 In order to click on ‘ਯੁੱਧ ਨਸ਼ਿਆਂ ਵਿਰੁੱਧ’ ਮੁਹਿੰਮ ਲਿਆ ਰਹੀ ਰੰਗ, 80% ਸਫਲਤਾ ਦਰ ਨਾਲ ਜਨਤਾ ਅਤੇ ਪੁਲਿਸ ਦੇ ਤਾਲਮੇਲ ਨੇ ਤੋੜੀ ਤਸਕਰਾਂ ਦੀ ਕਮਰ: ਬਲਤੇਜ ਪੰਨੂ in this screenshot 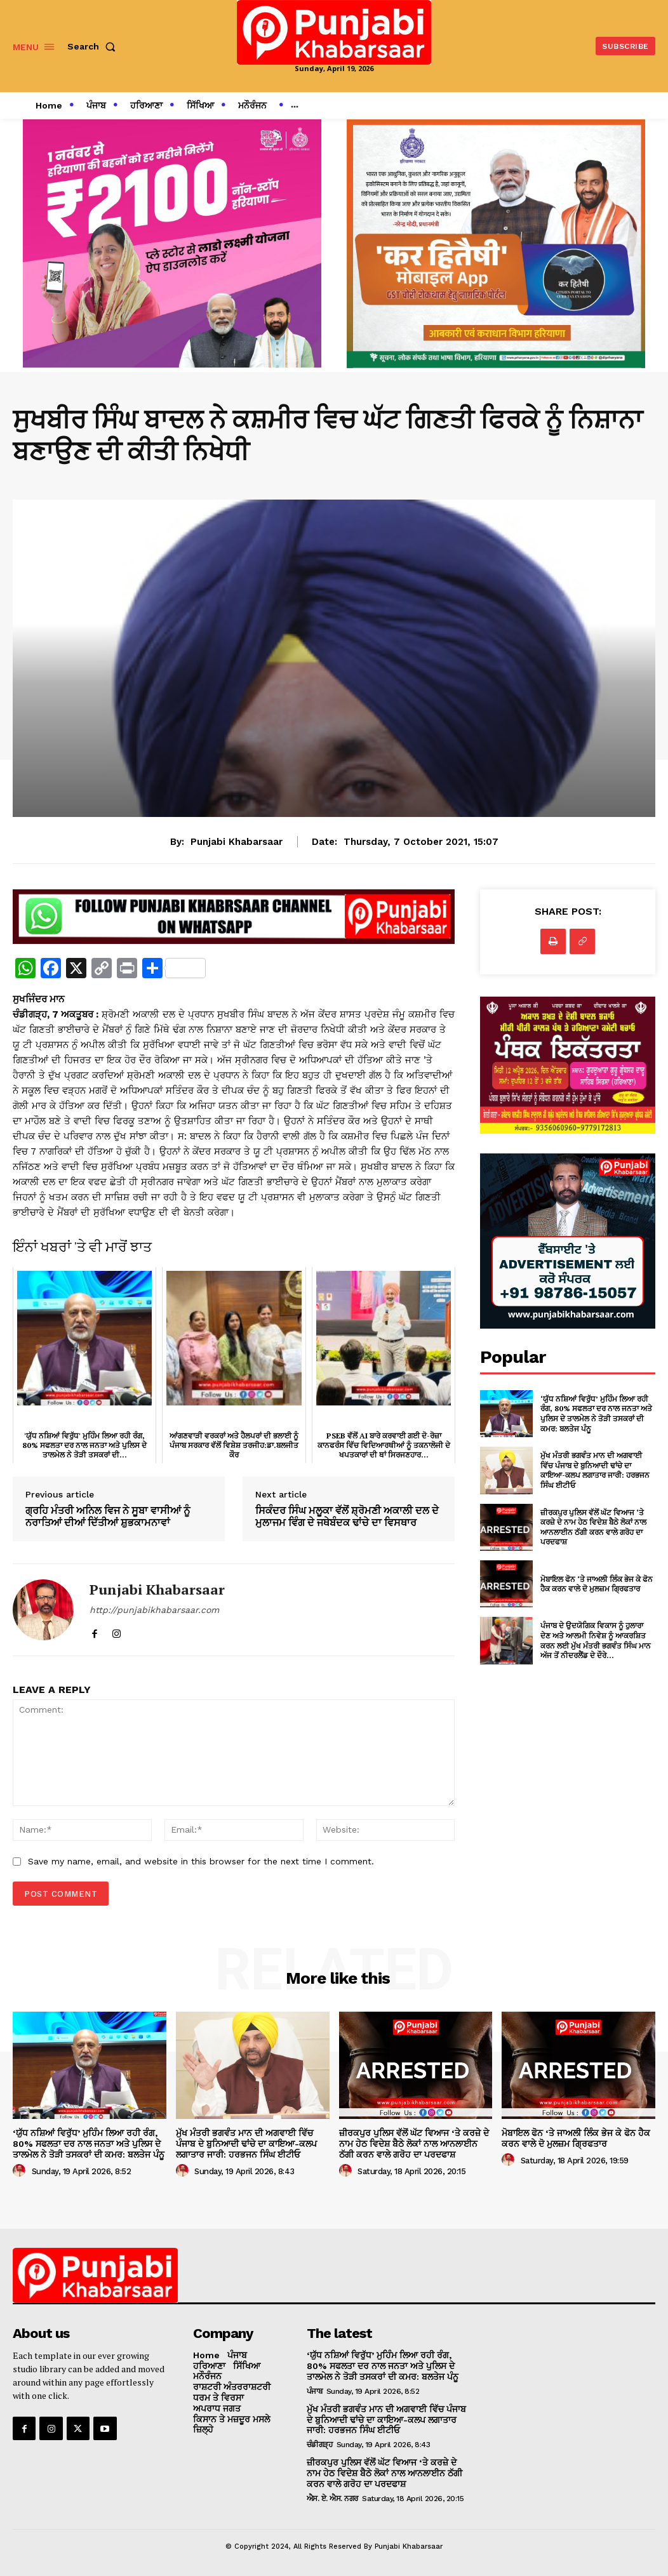, I will do `click(596, 1413)`.